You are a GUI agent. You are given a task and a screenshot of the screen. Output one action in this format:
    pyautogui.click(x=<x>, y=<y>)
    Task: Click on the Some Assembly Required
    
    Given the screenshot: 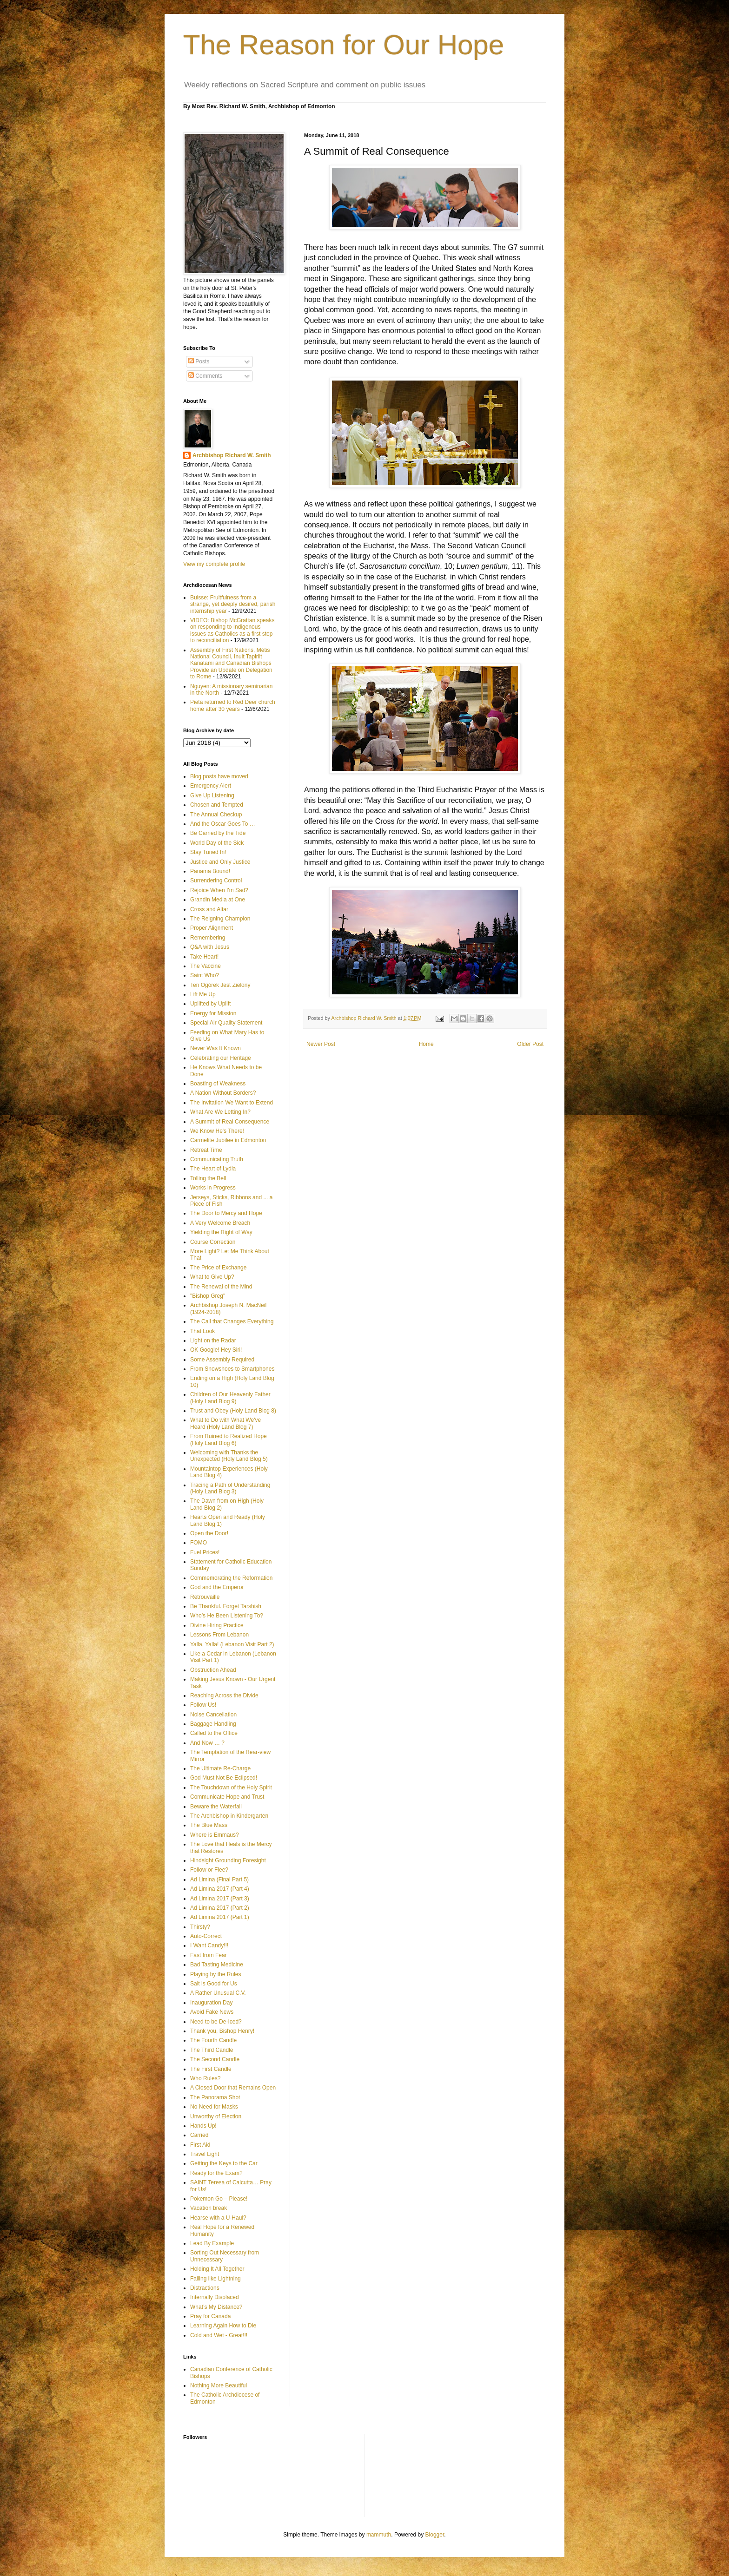 What is the action you would take?
    pyautogui.click(x=222, y=1359)
    